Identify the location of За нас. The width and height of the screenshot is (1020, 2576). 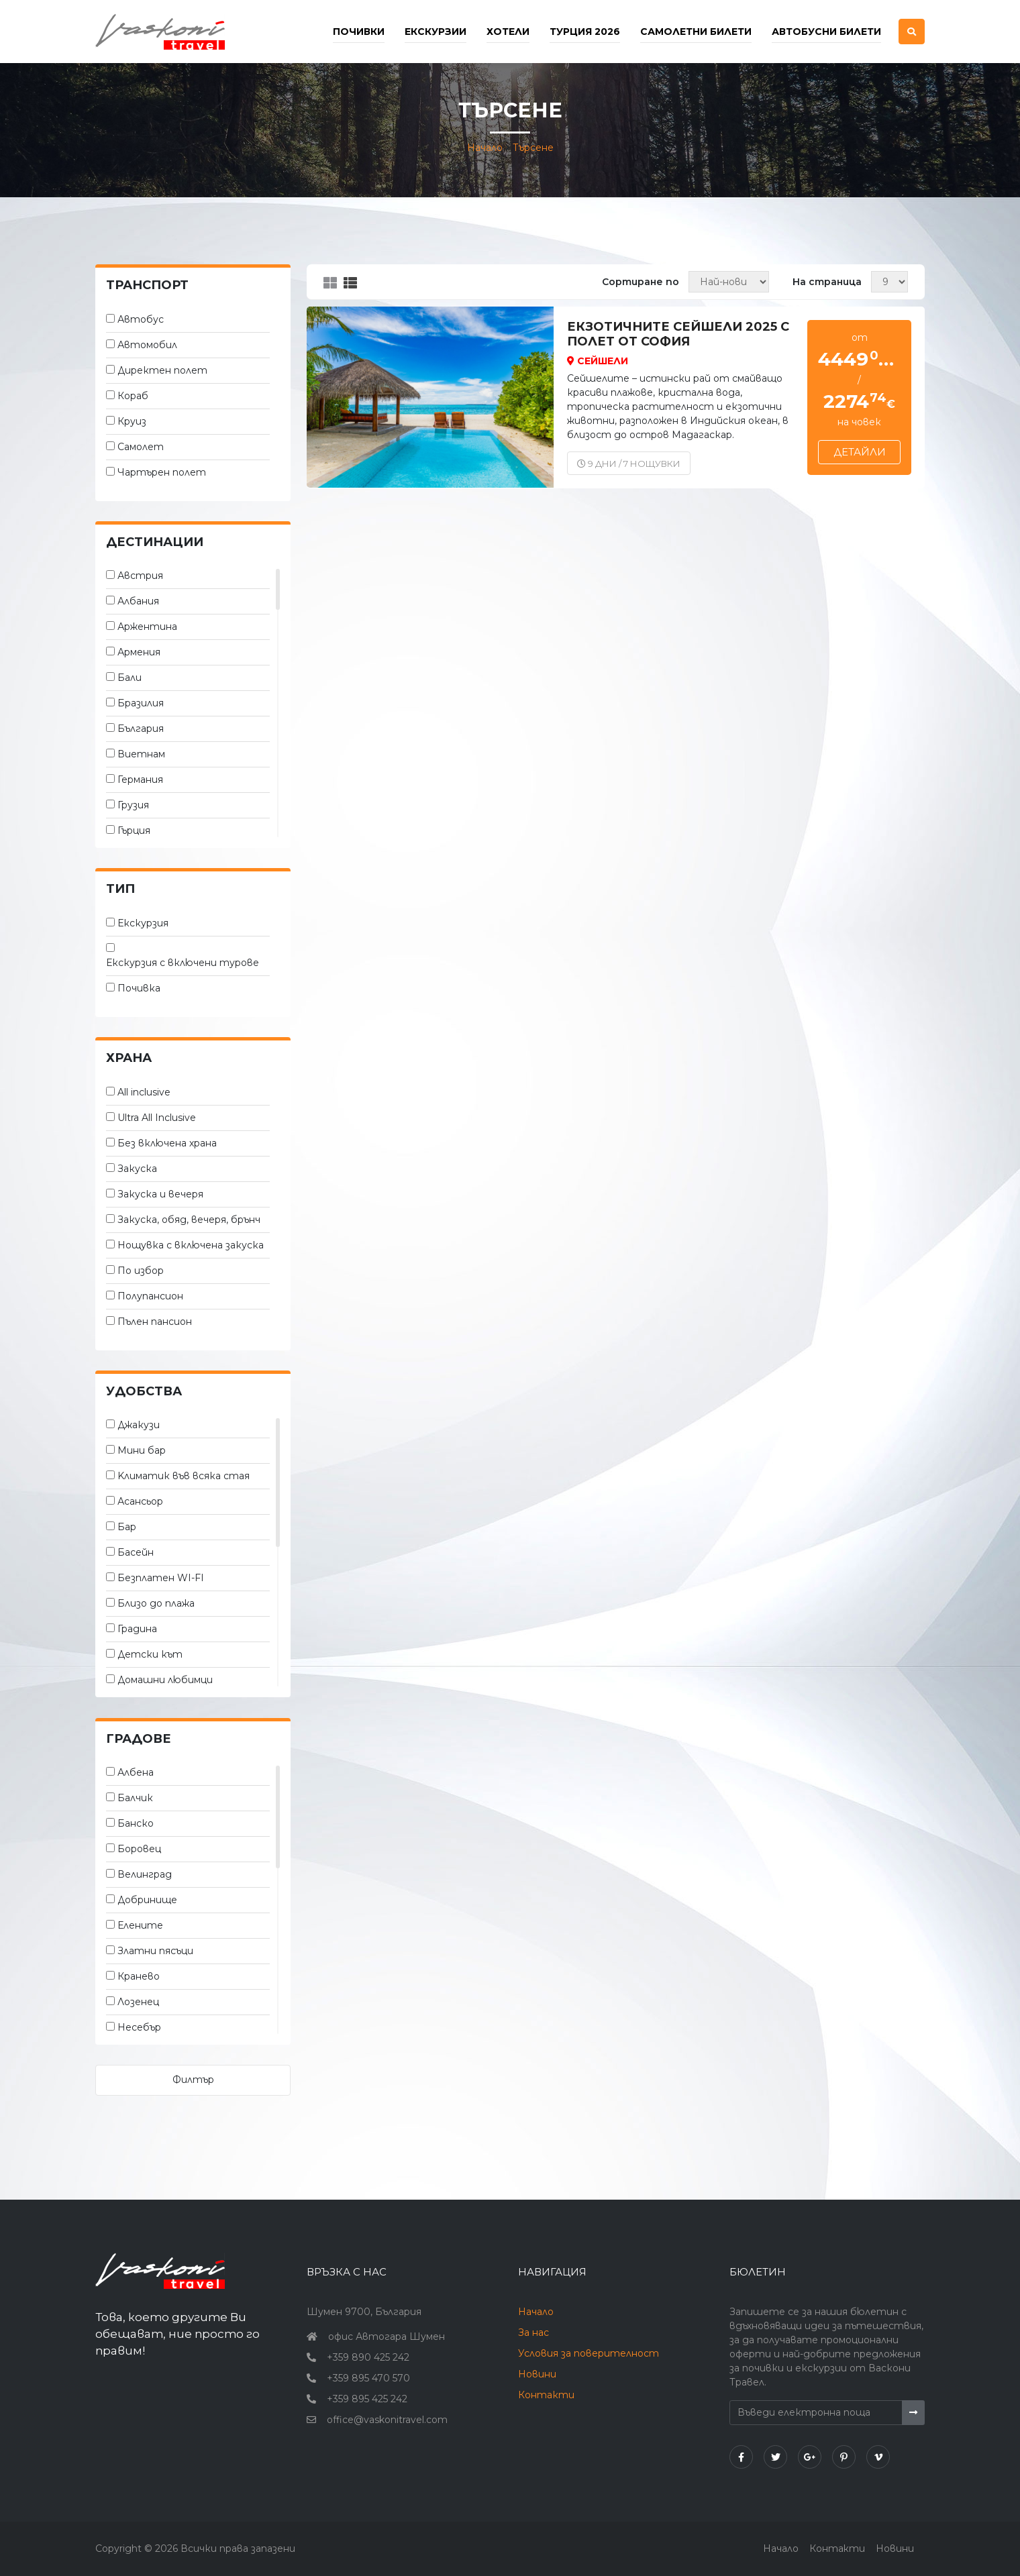
(533, 2332).